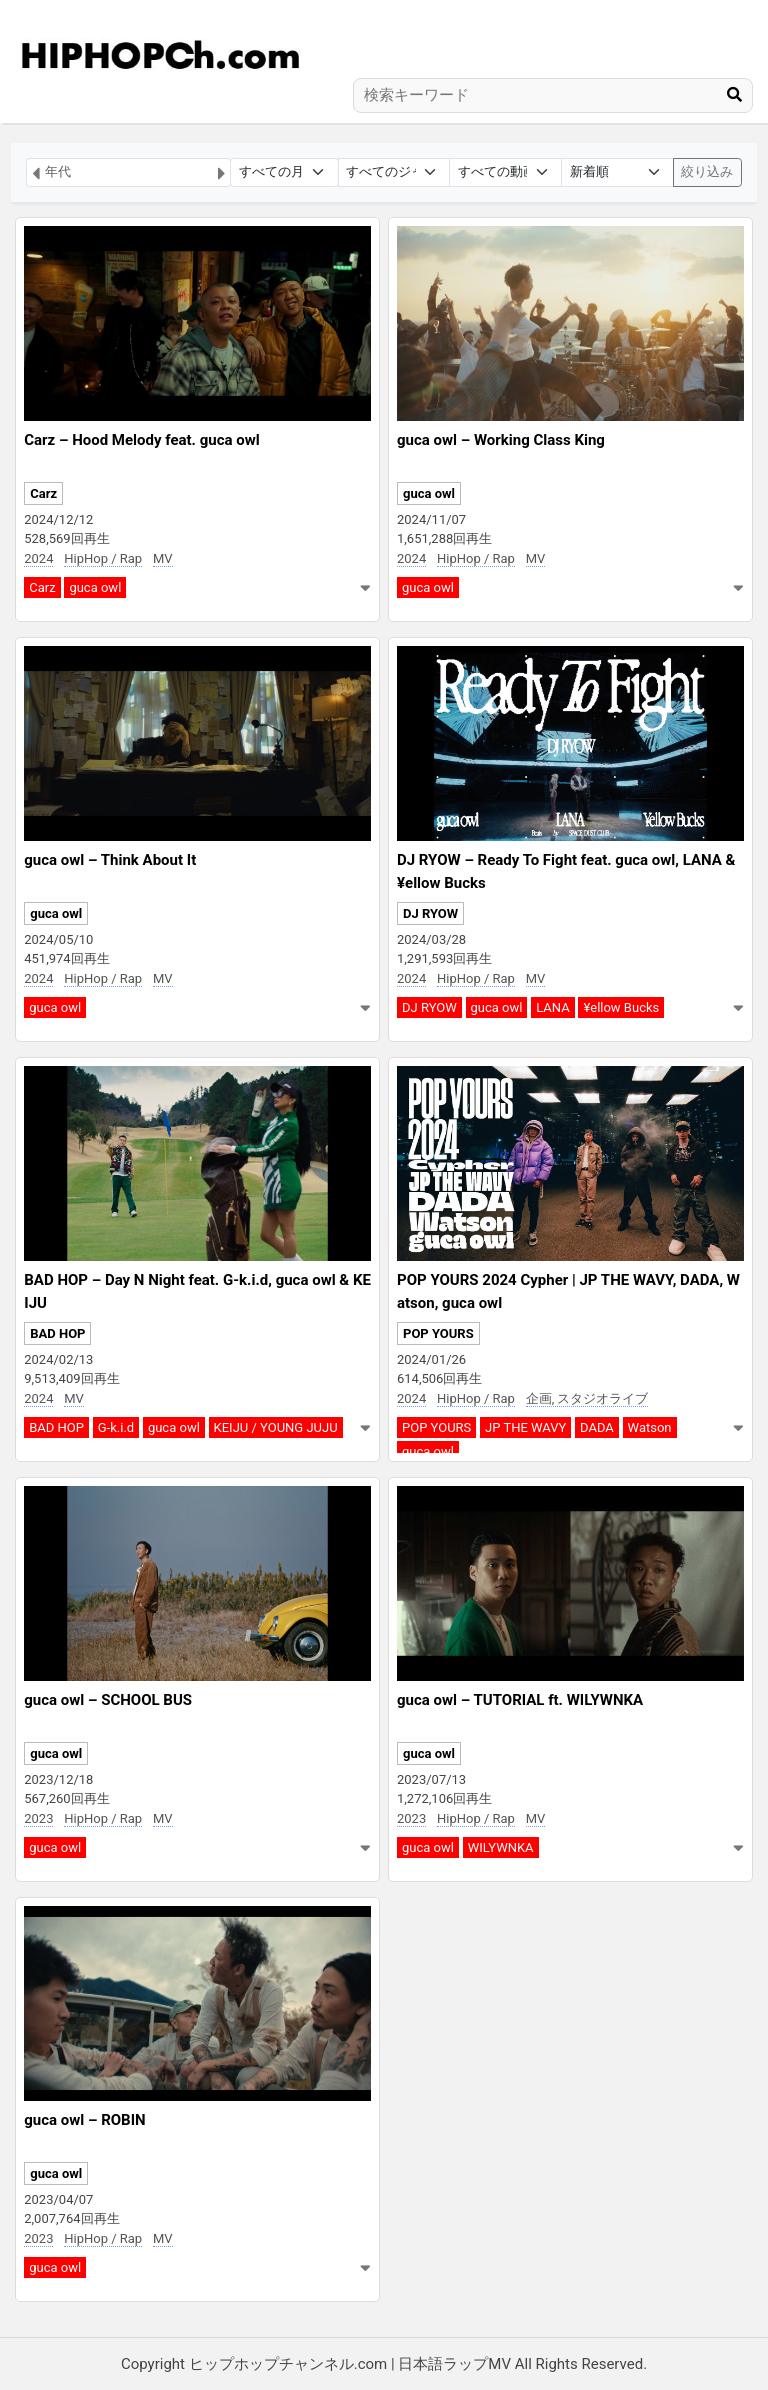 This screenshot has height=2390, width=768. Describe the element at coordinates (43, 493) in the screenshot. I see `Carz` at that location.